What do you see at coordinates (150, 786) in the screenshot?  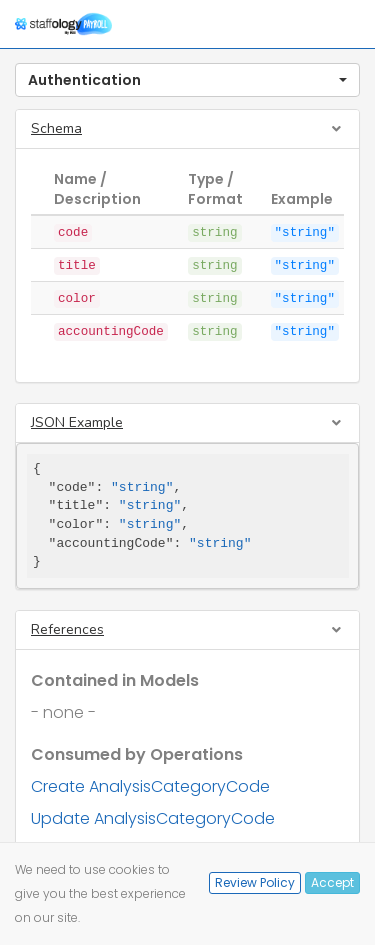 I see `Create AnalysisCategoryCode` at bounding box center [150, 786].